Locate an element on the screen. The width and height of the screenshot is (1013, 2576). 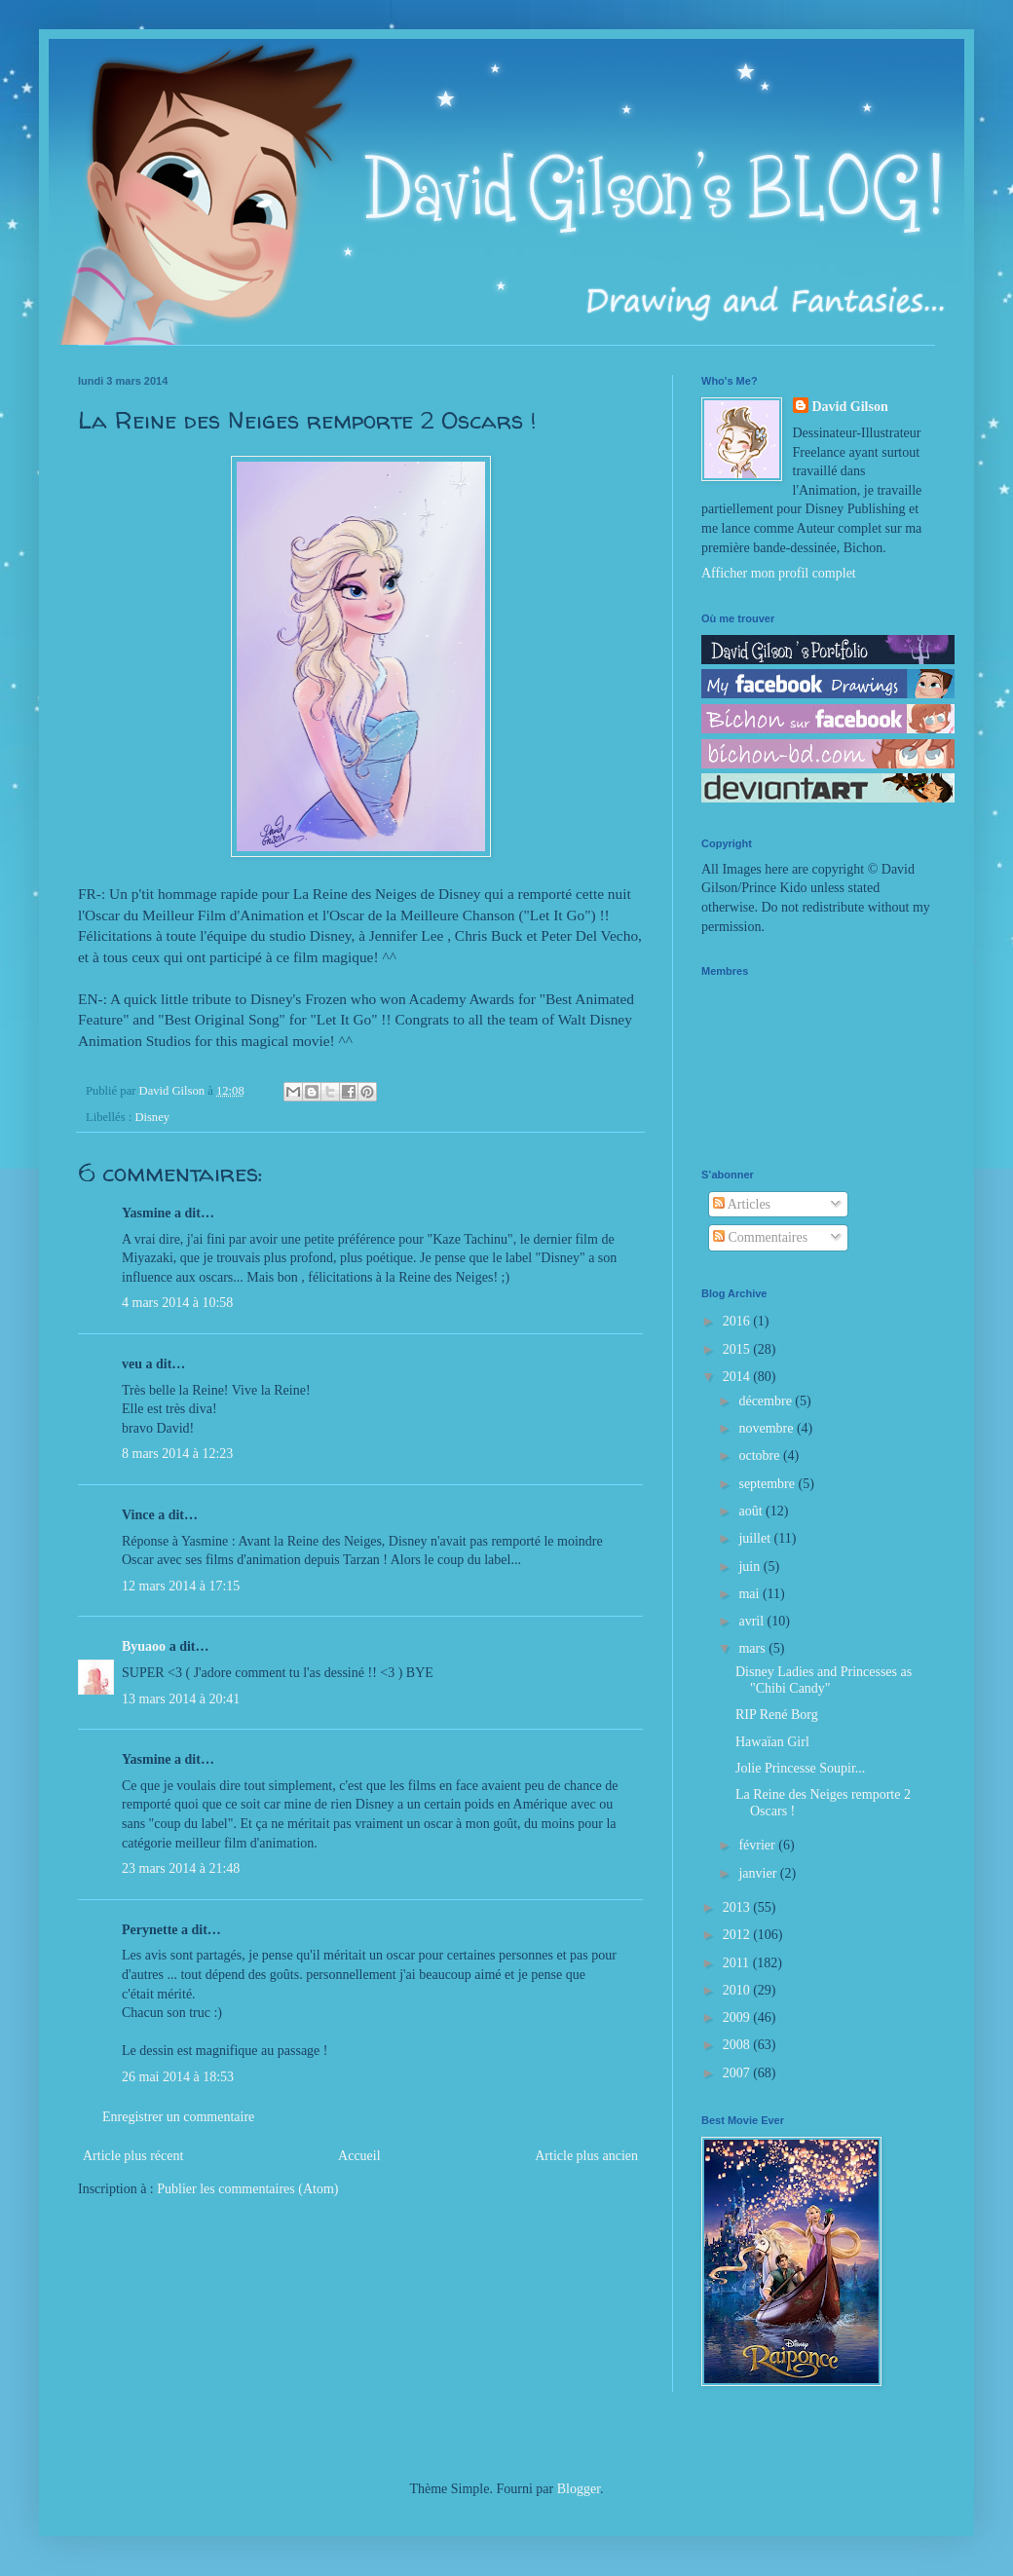
David Gilson is located at coordinates (850, 406).